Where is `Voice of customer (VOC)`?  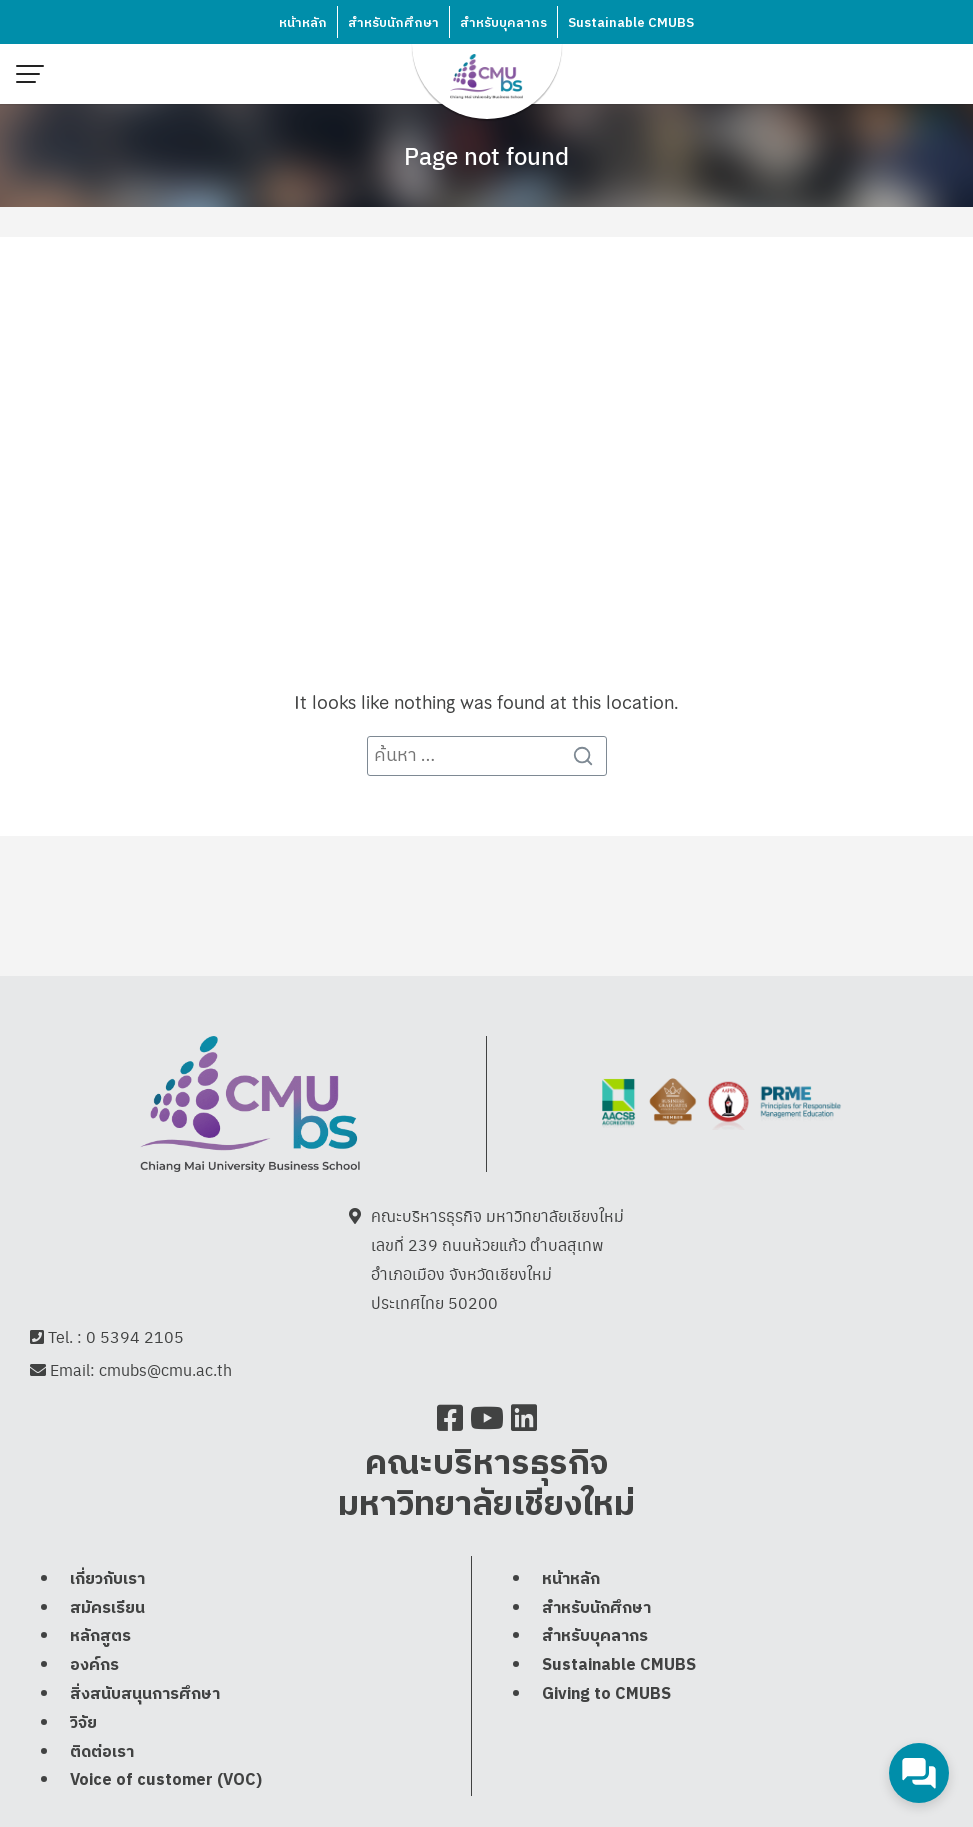
Voice of customer (VOC) is located at coordinates (166, 1780).